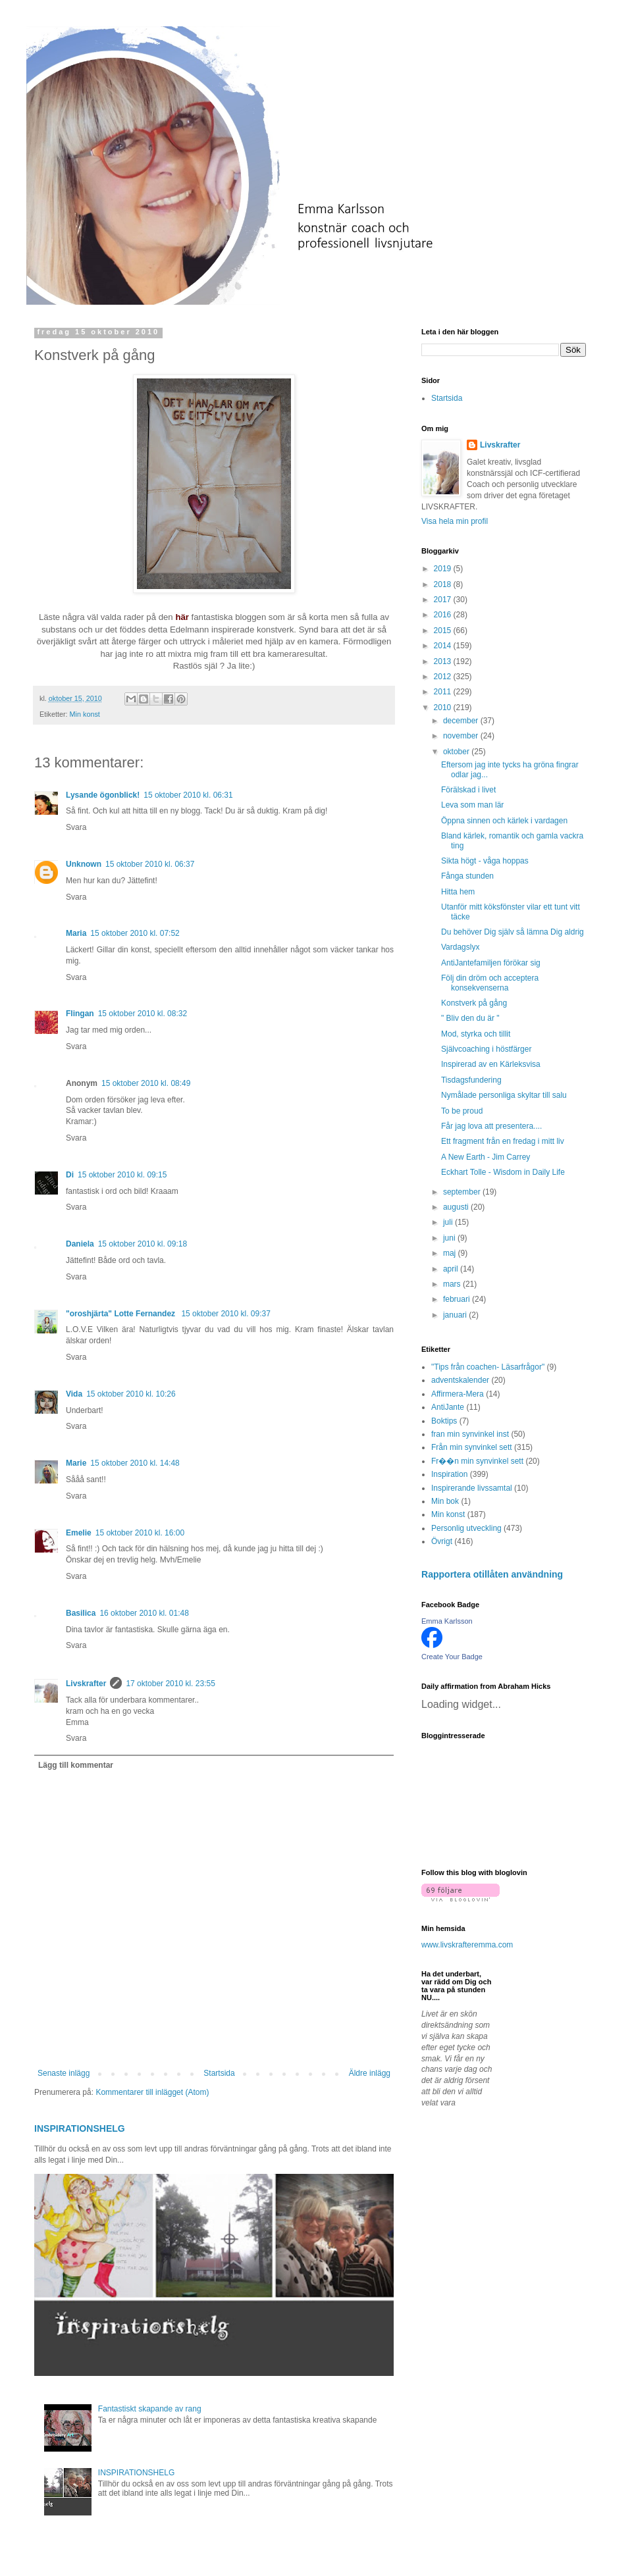 The image size is (632, 2576). Describe the element at coordinates (152, 2092) in the screenshot. I see `Kommentarer till inlägget (Atom)` at that location.